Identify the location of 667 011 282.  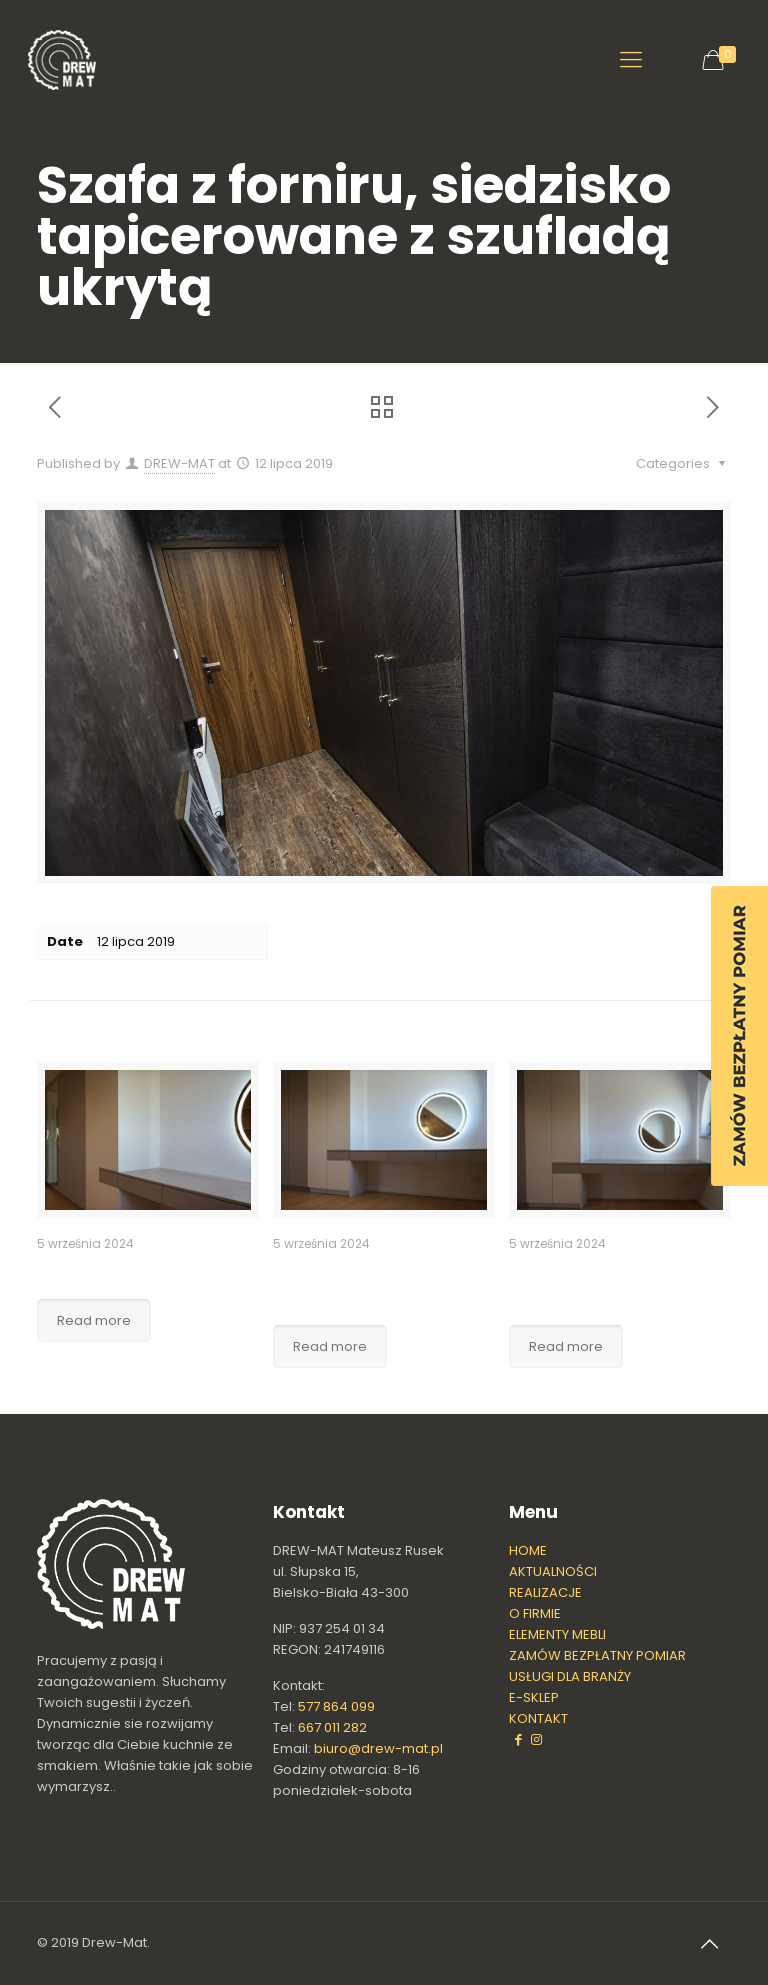
(332, 1727).